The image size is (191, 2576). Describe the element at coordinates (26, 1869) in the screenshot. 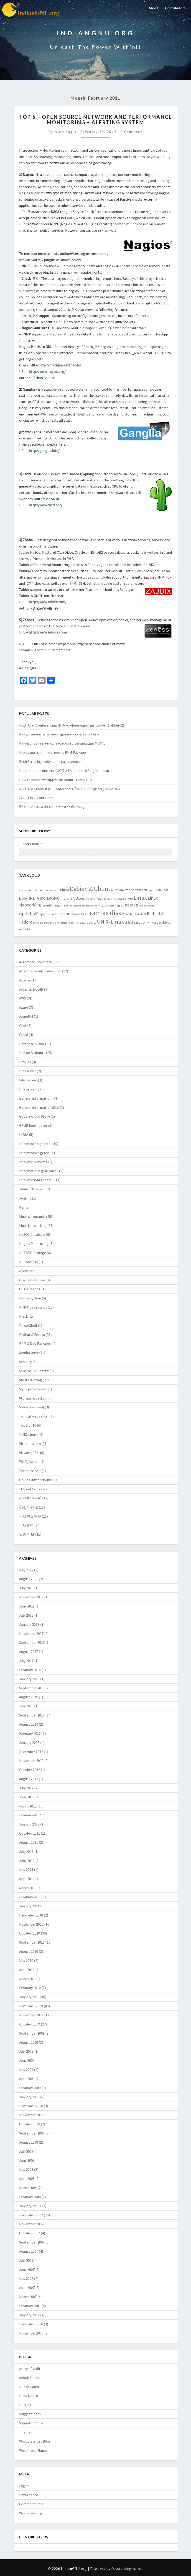

I see `May 2011` at that location.